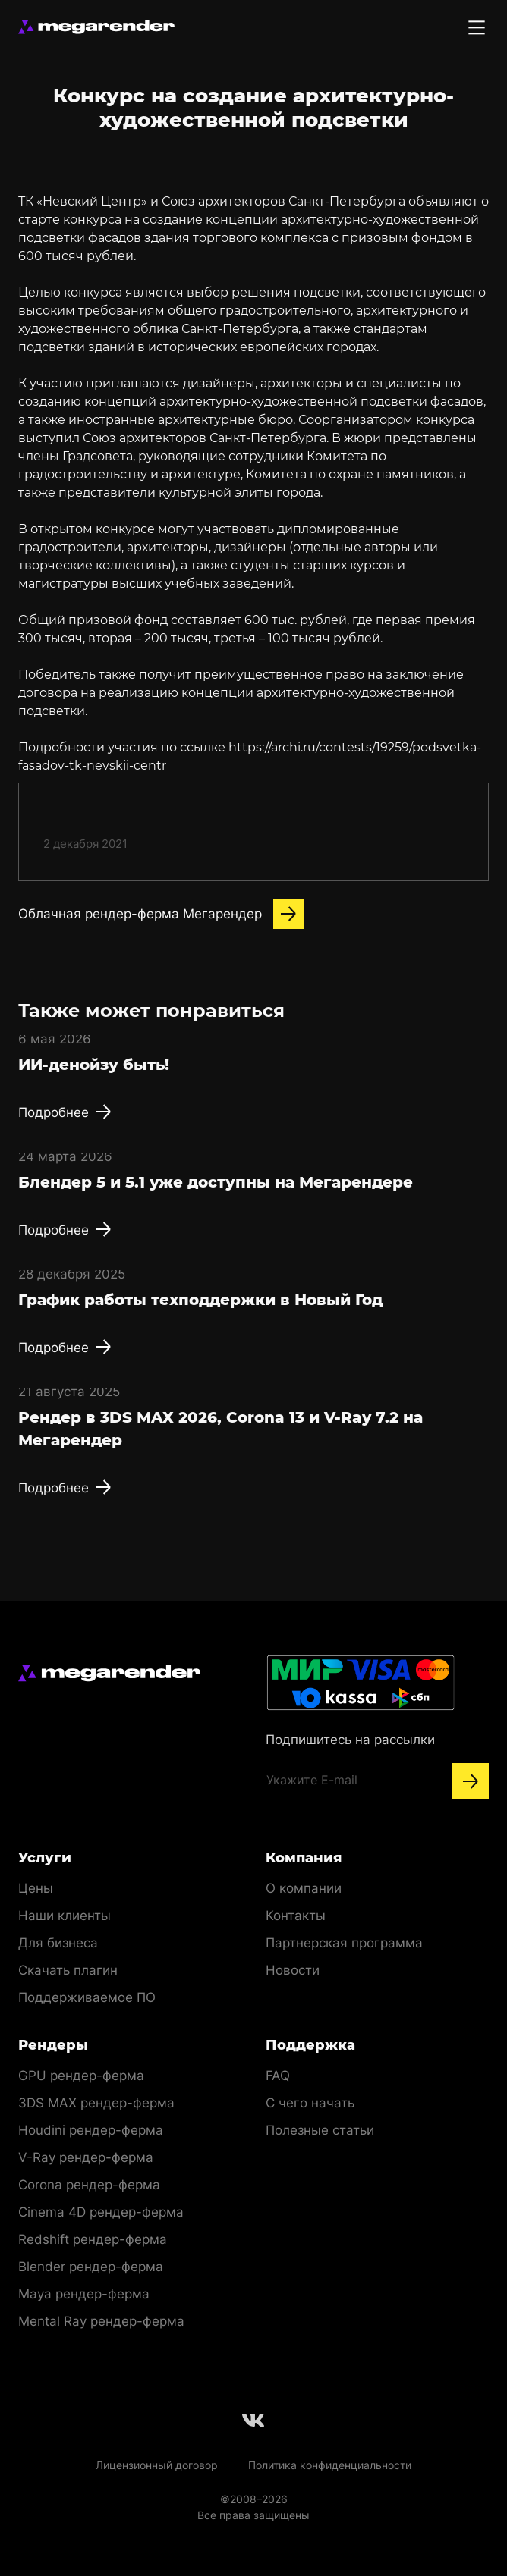 The image size is (507, 2576). What do you see at coordinates (101, 2321) in the screenshot?
I see `Mental Ray рендер-ферма` at bounding box center [101, 2321].